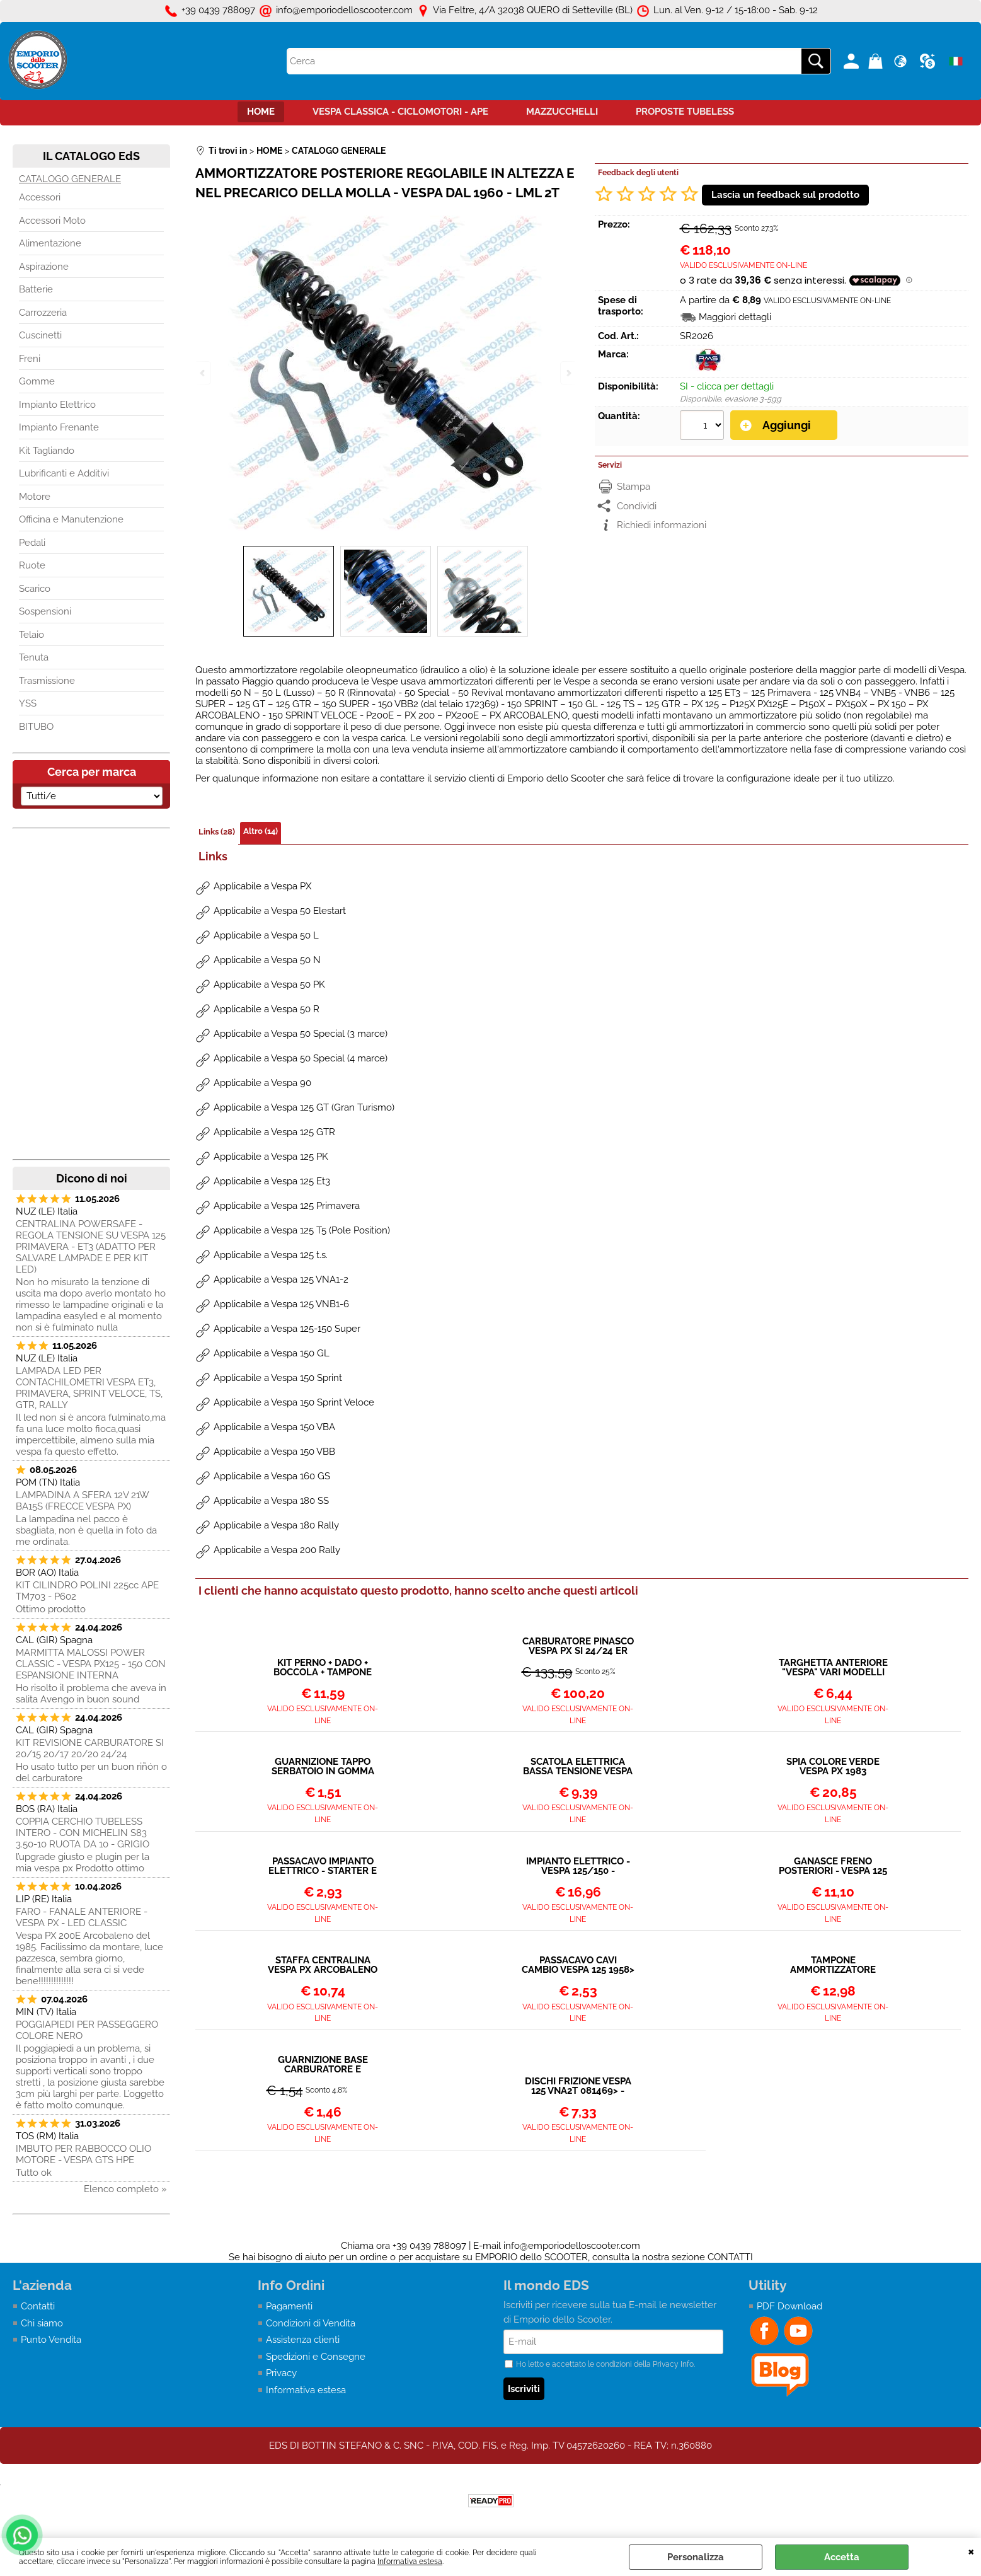  What do you see at coordinates (261, 111) in the screenshot?
I see `HOME` at bounding box center [261, 111].